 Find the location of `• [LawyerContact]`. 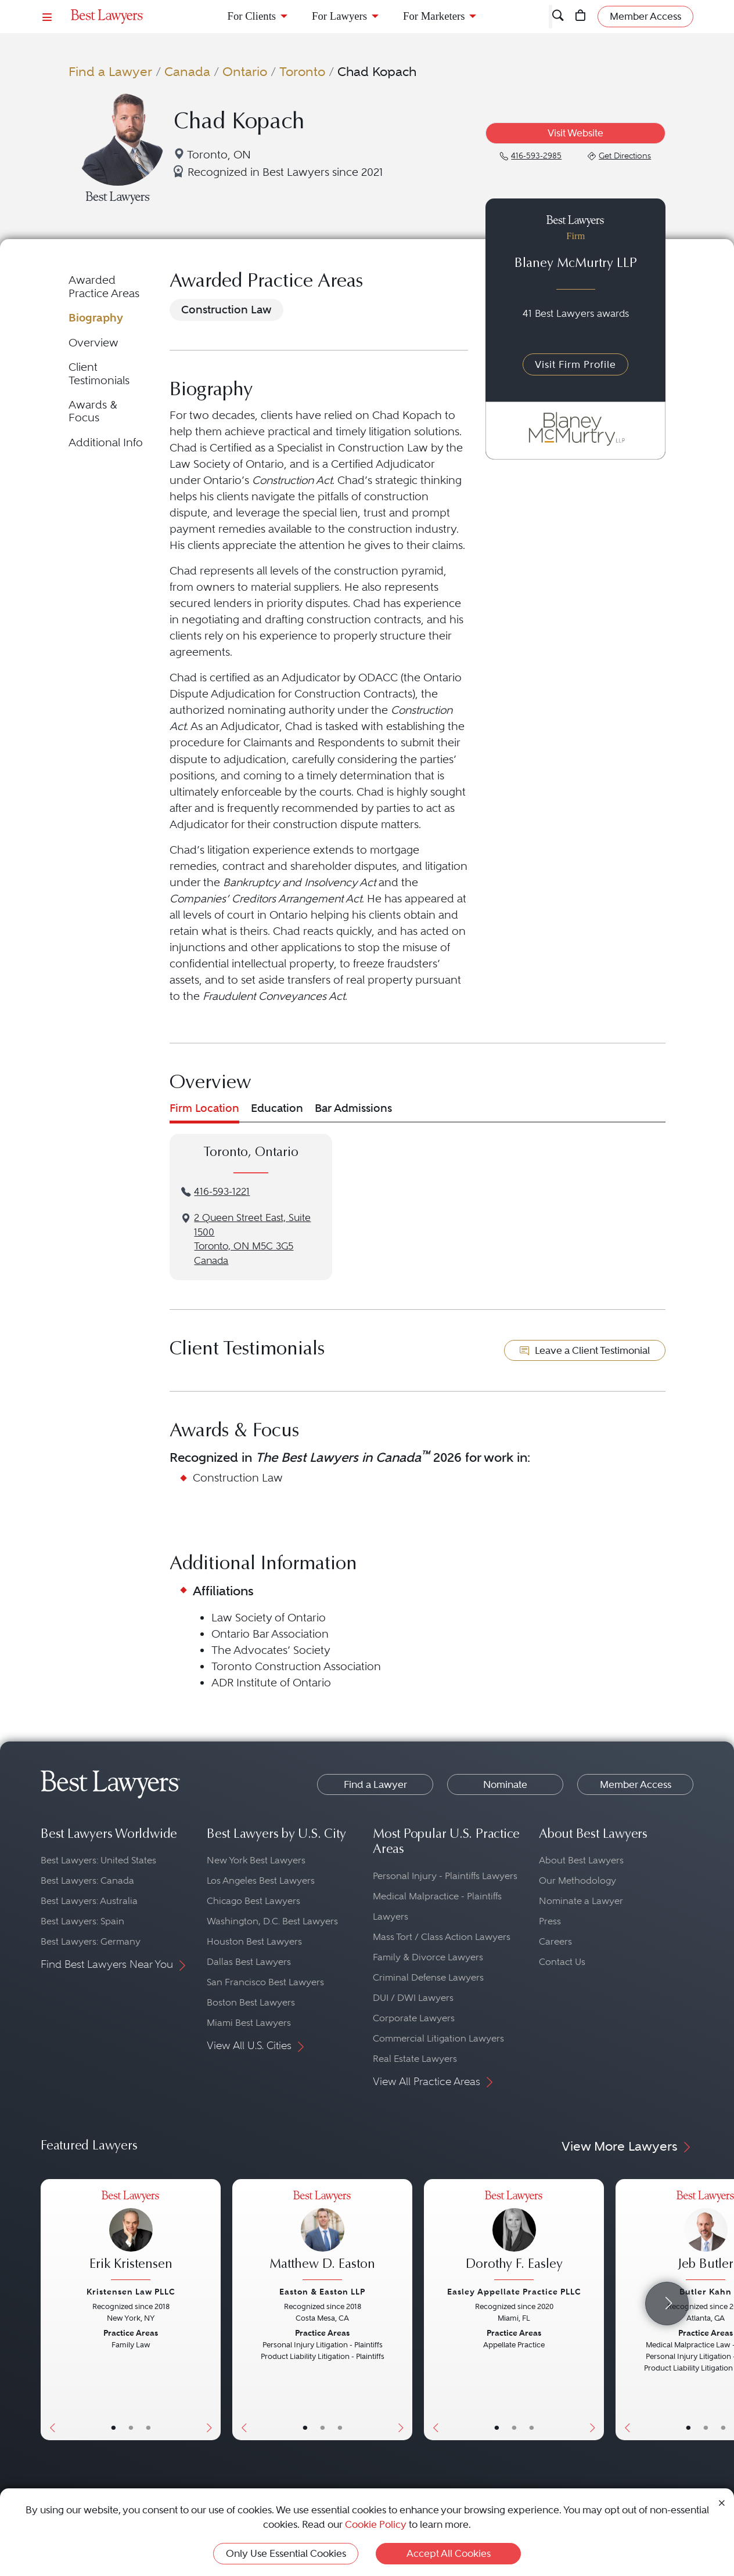

• [LawyerContact] is located at coordinates (148, 2427).